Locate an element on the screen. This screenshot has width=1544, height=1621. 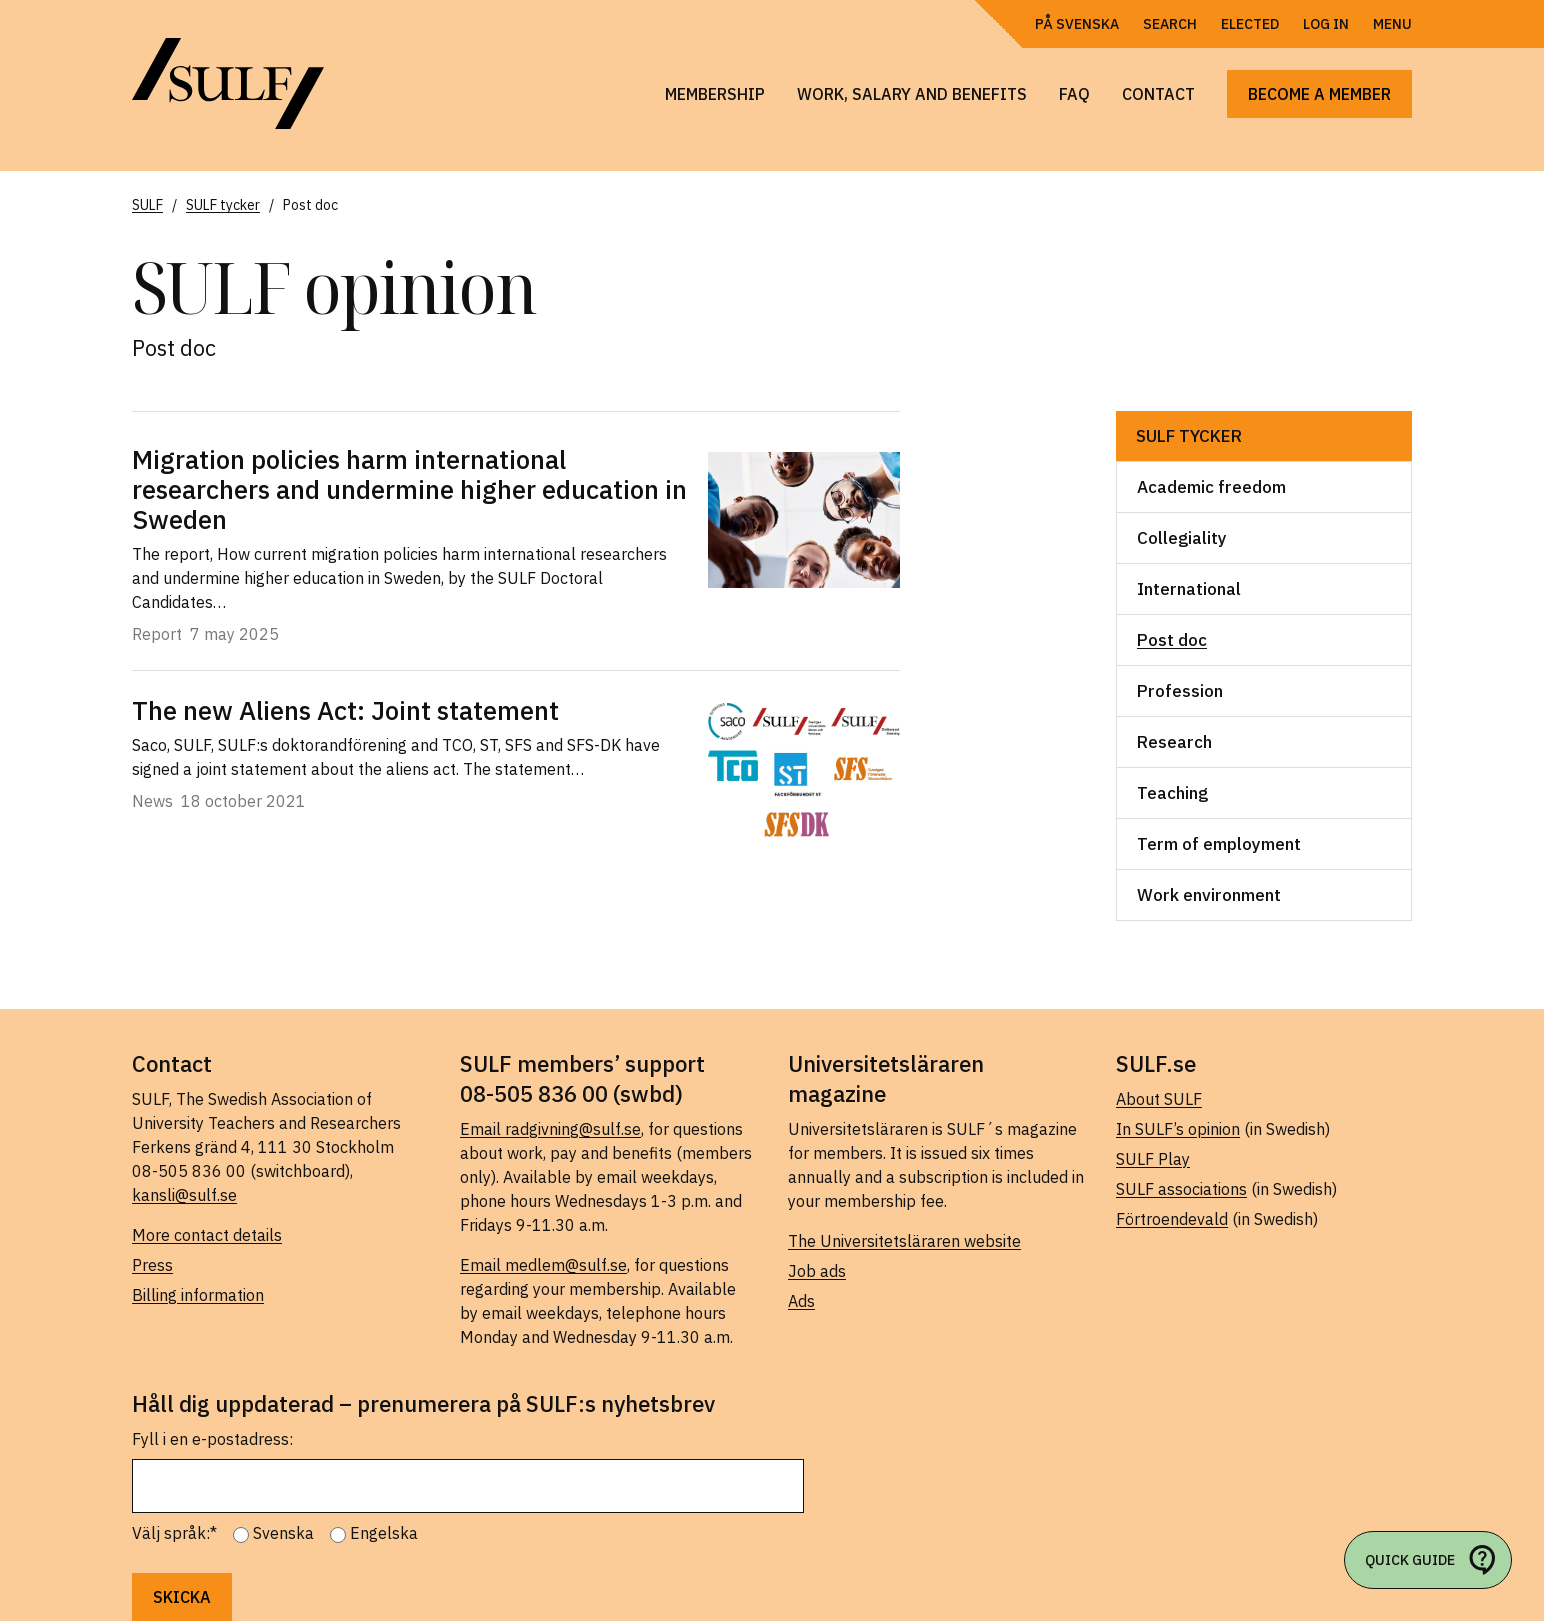
Become a member is located at coordinates (1319, 94).